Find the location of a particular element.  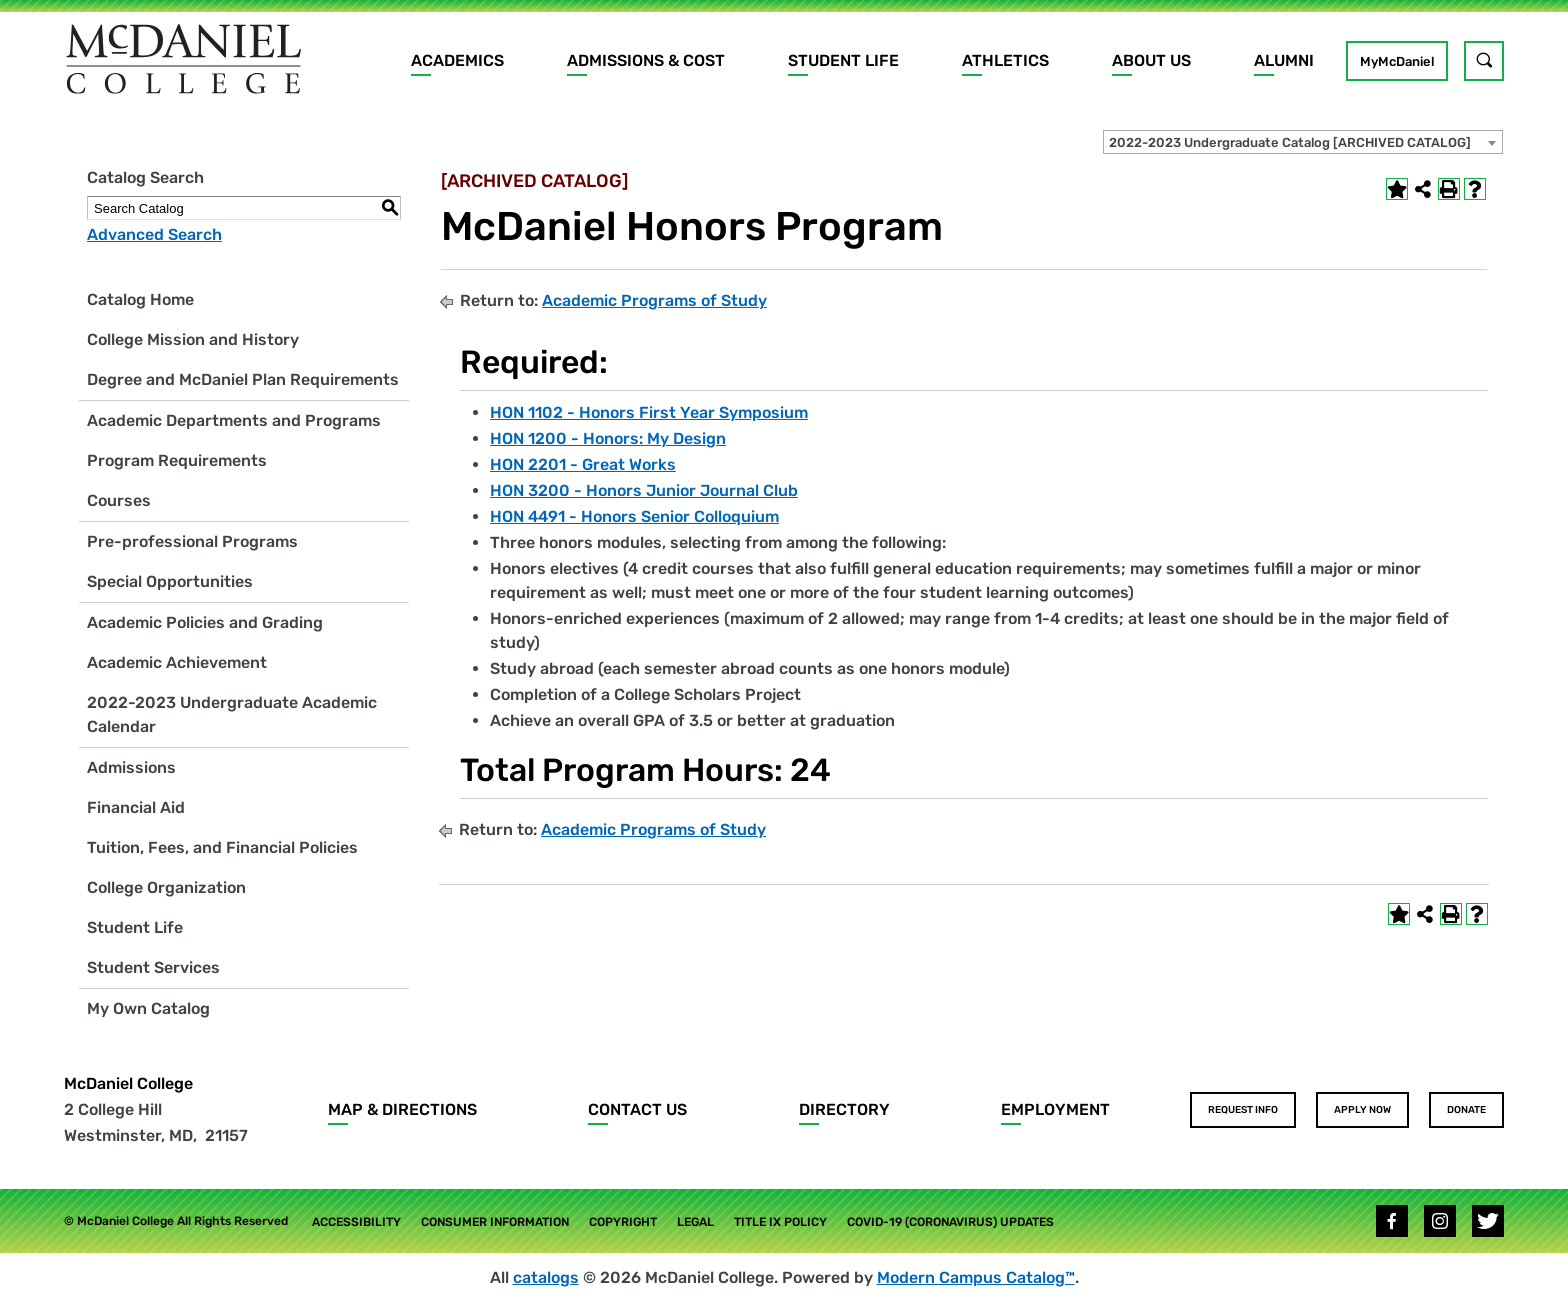

College Organization is located at coordinates (166, 887).